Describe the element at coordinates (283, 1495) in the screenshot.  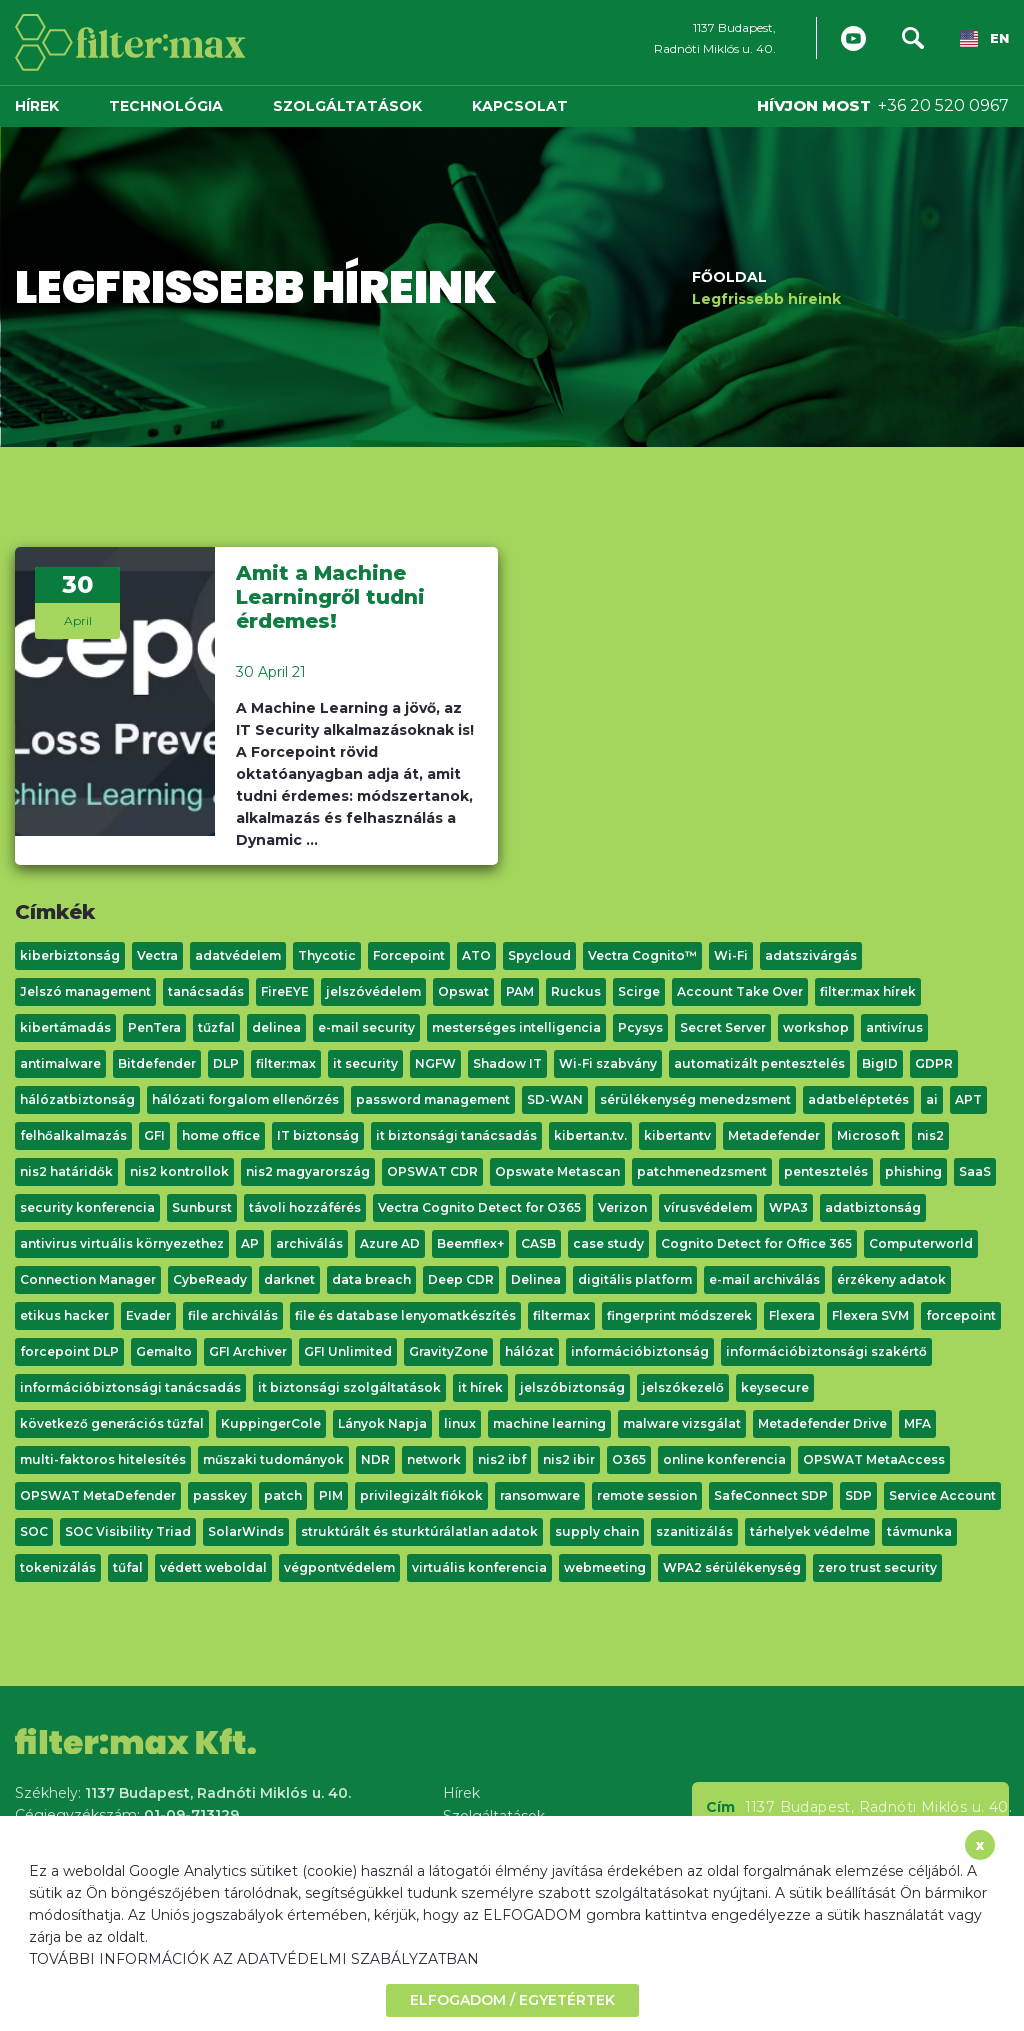
I see `patch` at that location.